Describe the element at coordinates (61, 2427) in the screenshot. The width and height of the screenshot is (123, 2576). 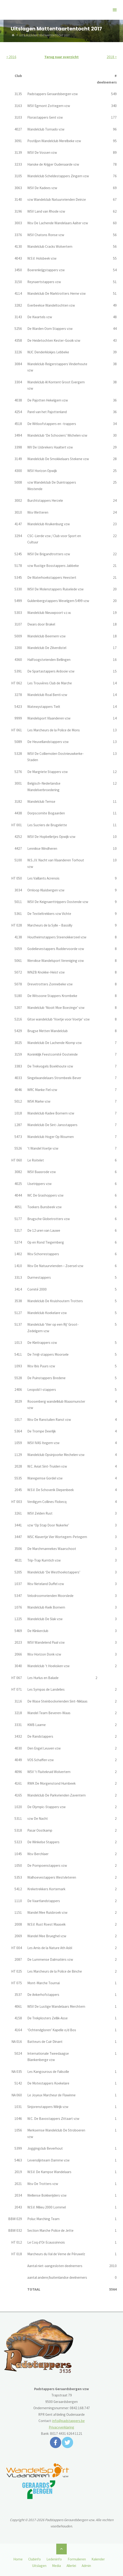
I see `Privacyverklaring` at that location.